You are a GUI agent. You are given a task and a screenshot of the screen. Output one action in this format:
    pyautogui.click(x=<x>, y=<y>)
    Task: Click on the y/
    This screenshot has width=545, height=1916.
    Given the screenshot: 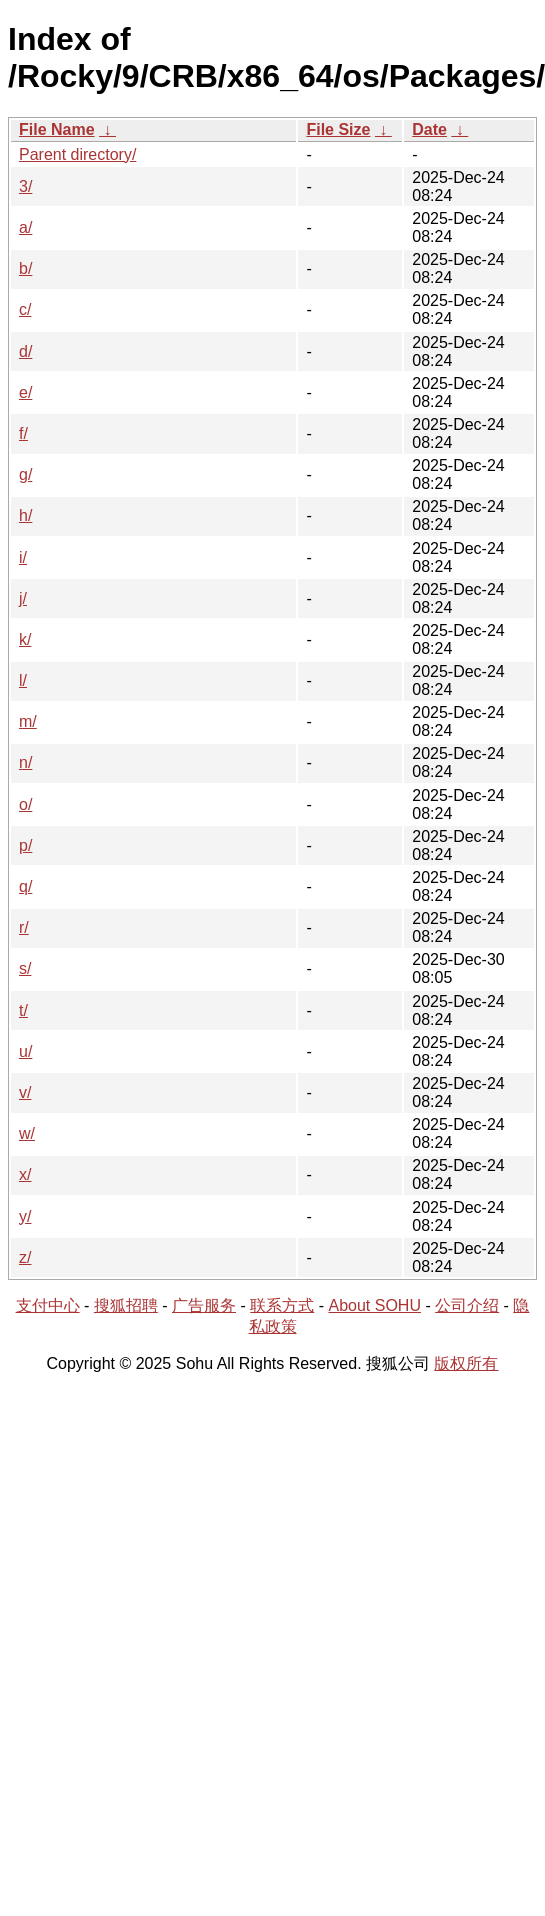 What is the action you would take?
    pyautogui.click(x=25, y=1216)
    